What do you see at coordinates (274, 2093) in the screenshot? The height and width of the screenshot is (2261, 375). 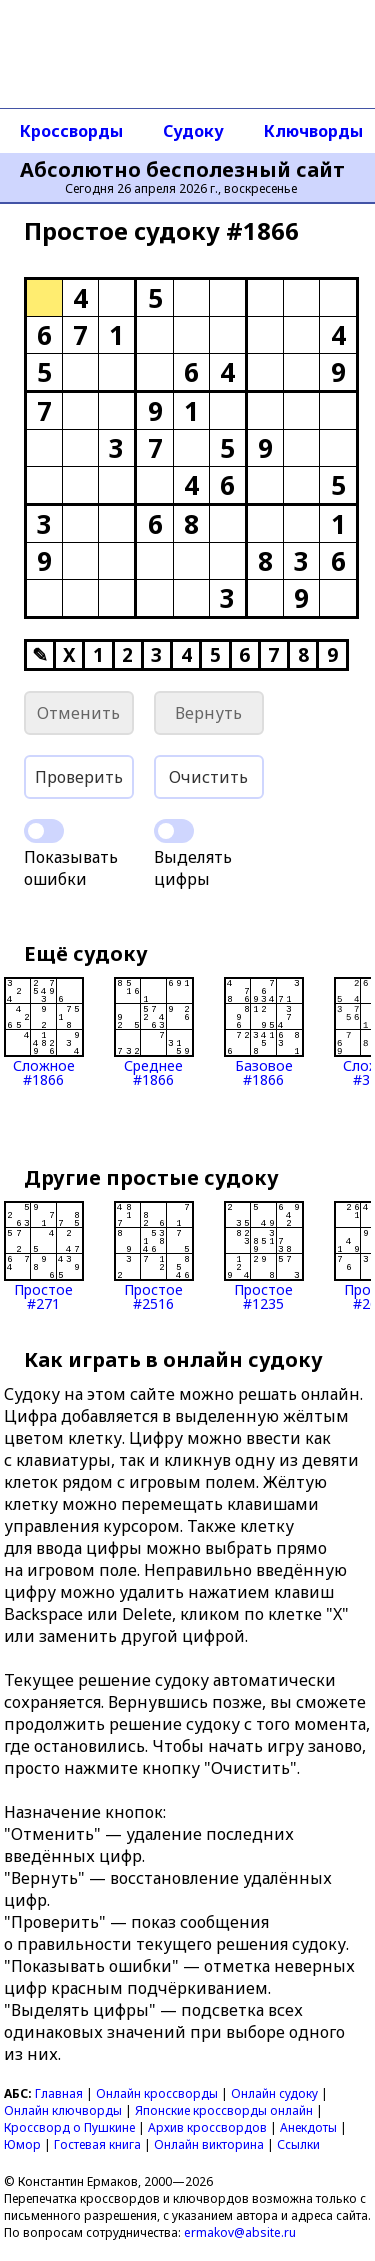 I see `Онлайн судоку` at bounding box center [274, 2093].